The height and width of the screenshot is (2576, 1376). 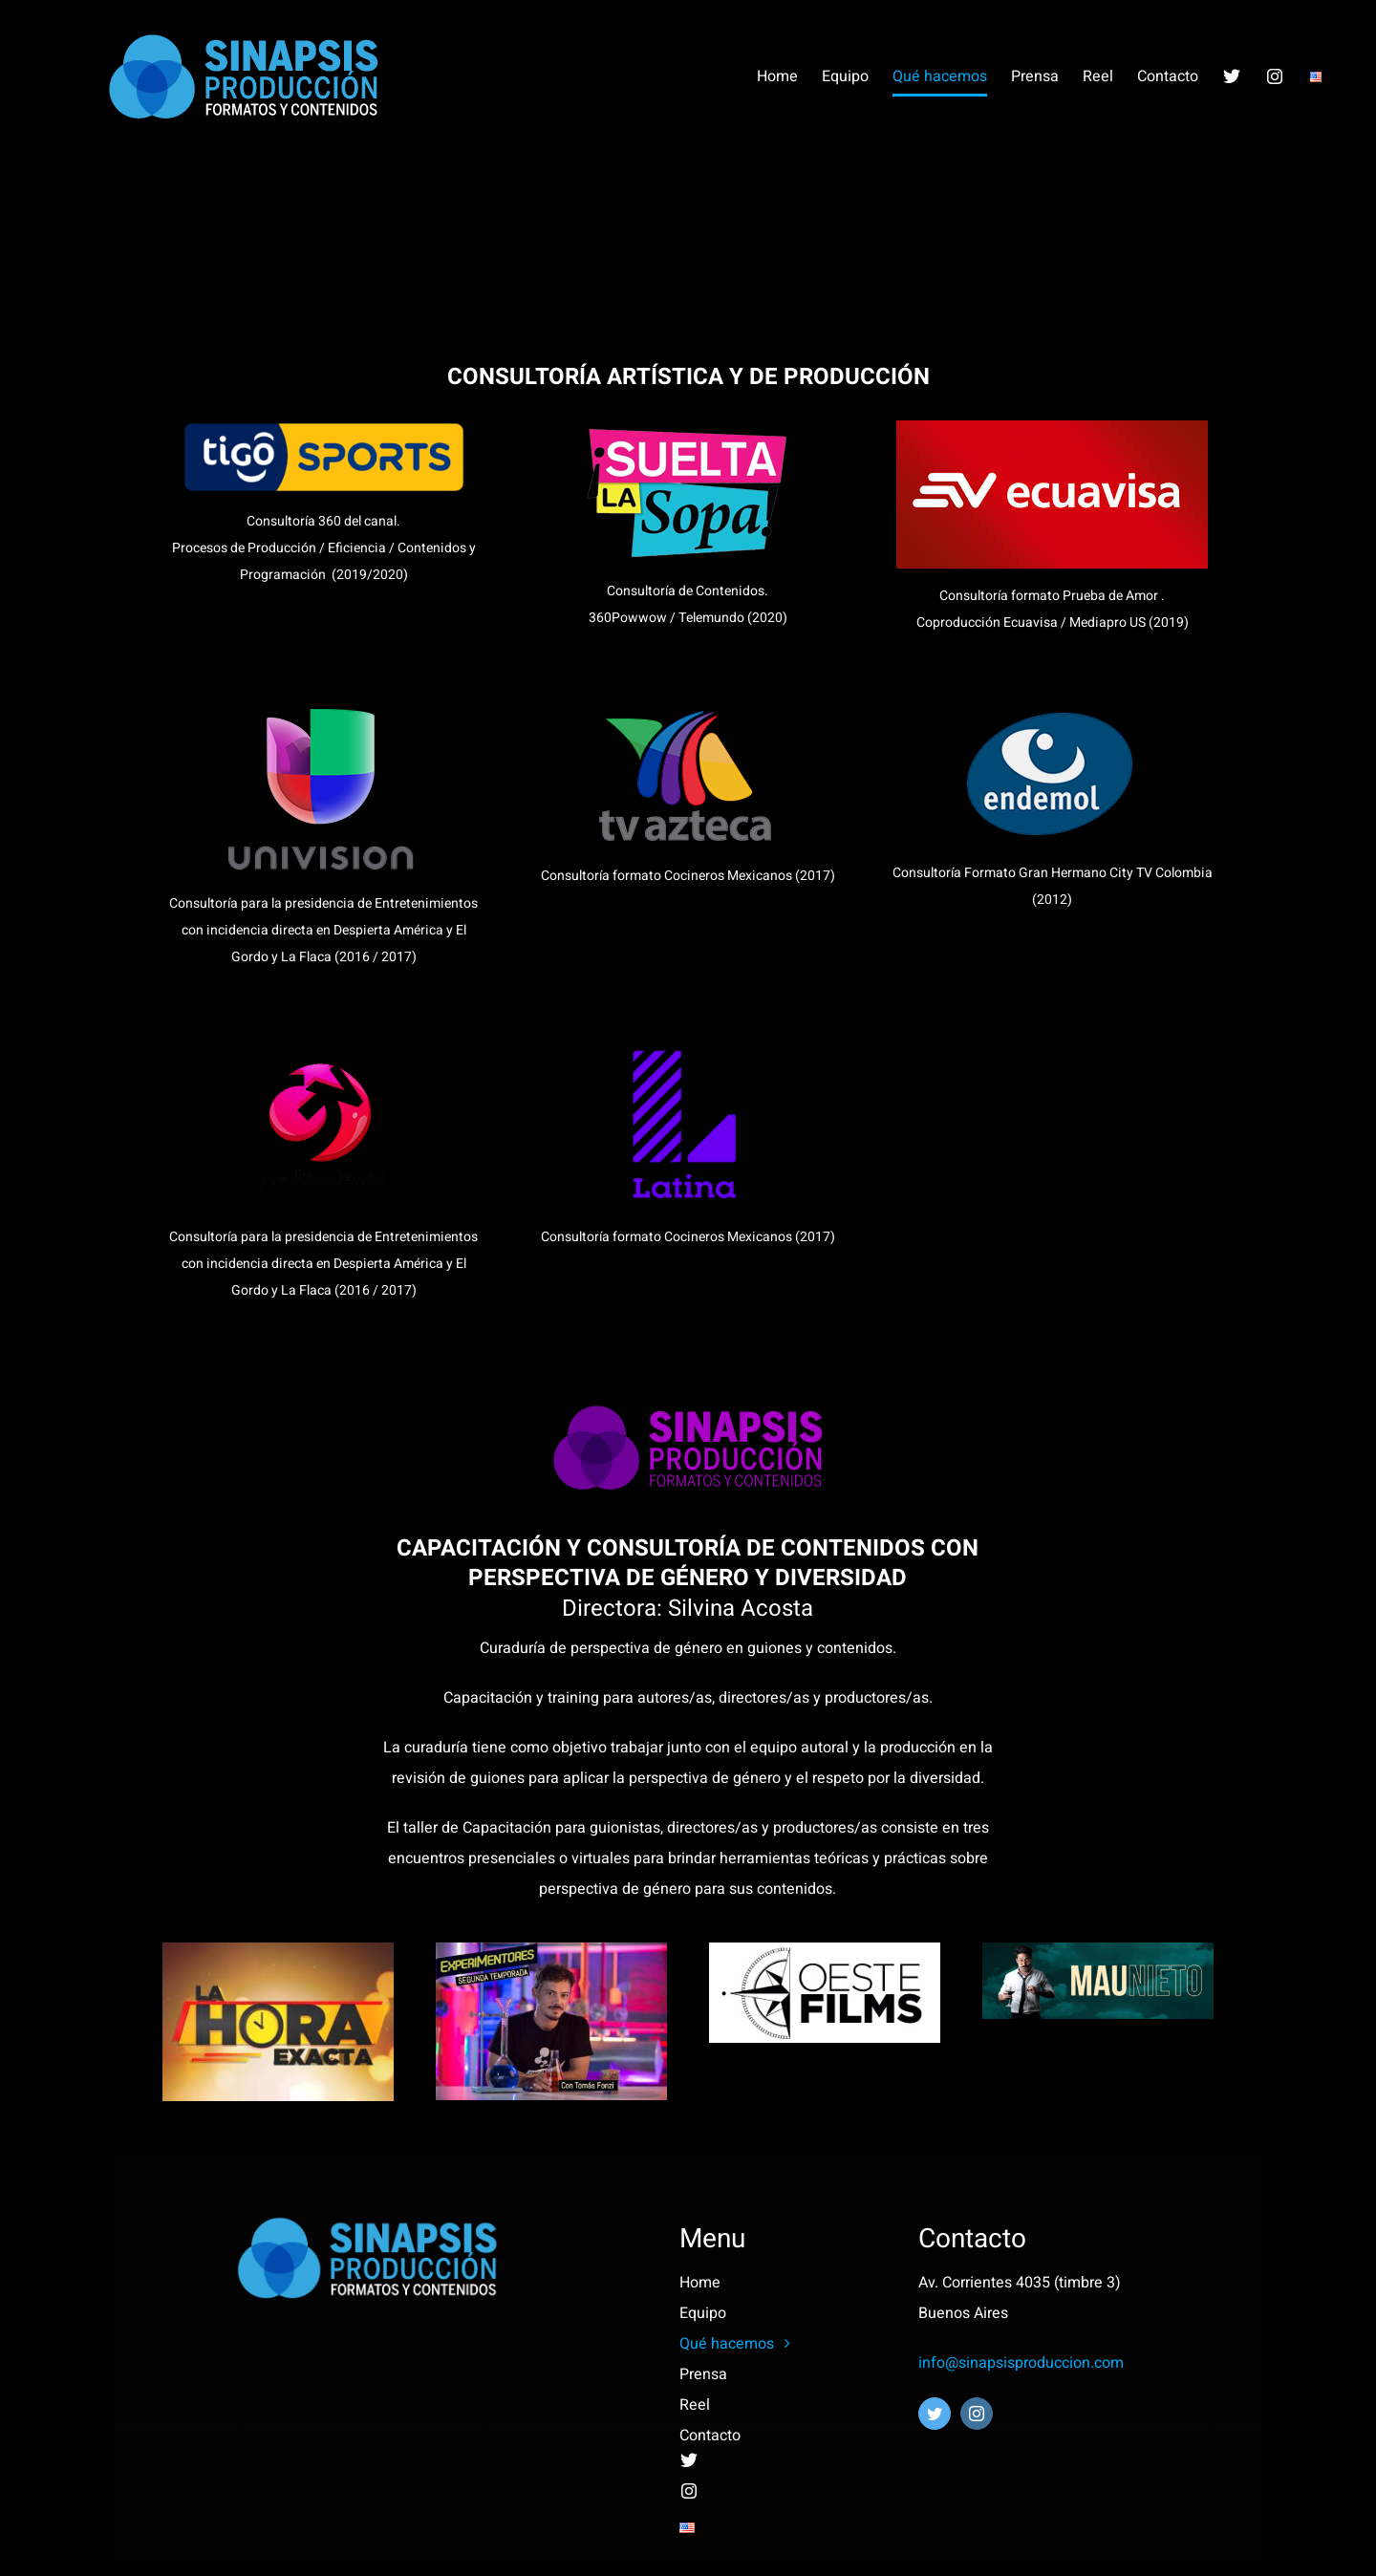 I want to click on info@sinapsisproduccion.com, so click(x=1021, y=2362).